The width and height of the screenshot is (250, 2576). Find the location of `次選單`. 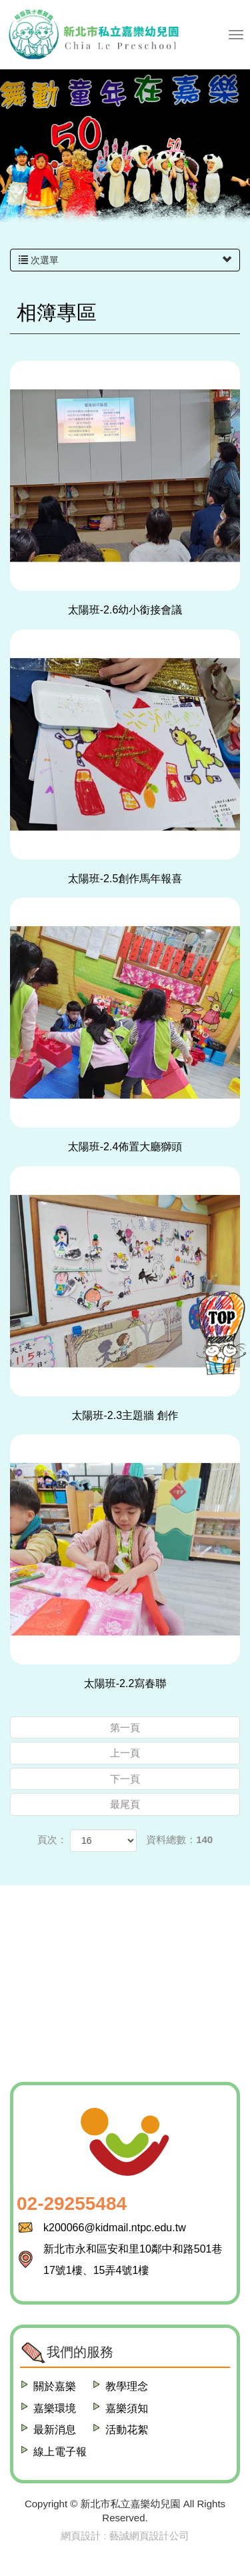

次選單 is located at coordinates (125, 260).